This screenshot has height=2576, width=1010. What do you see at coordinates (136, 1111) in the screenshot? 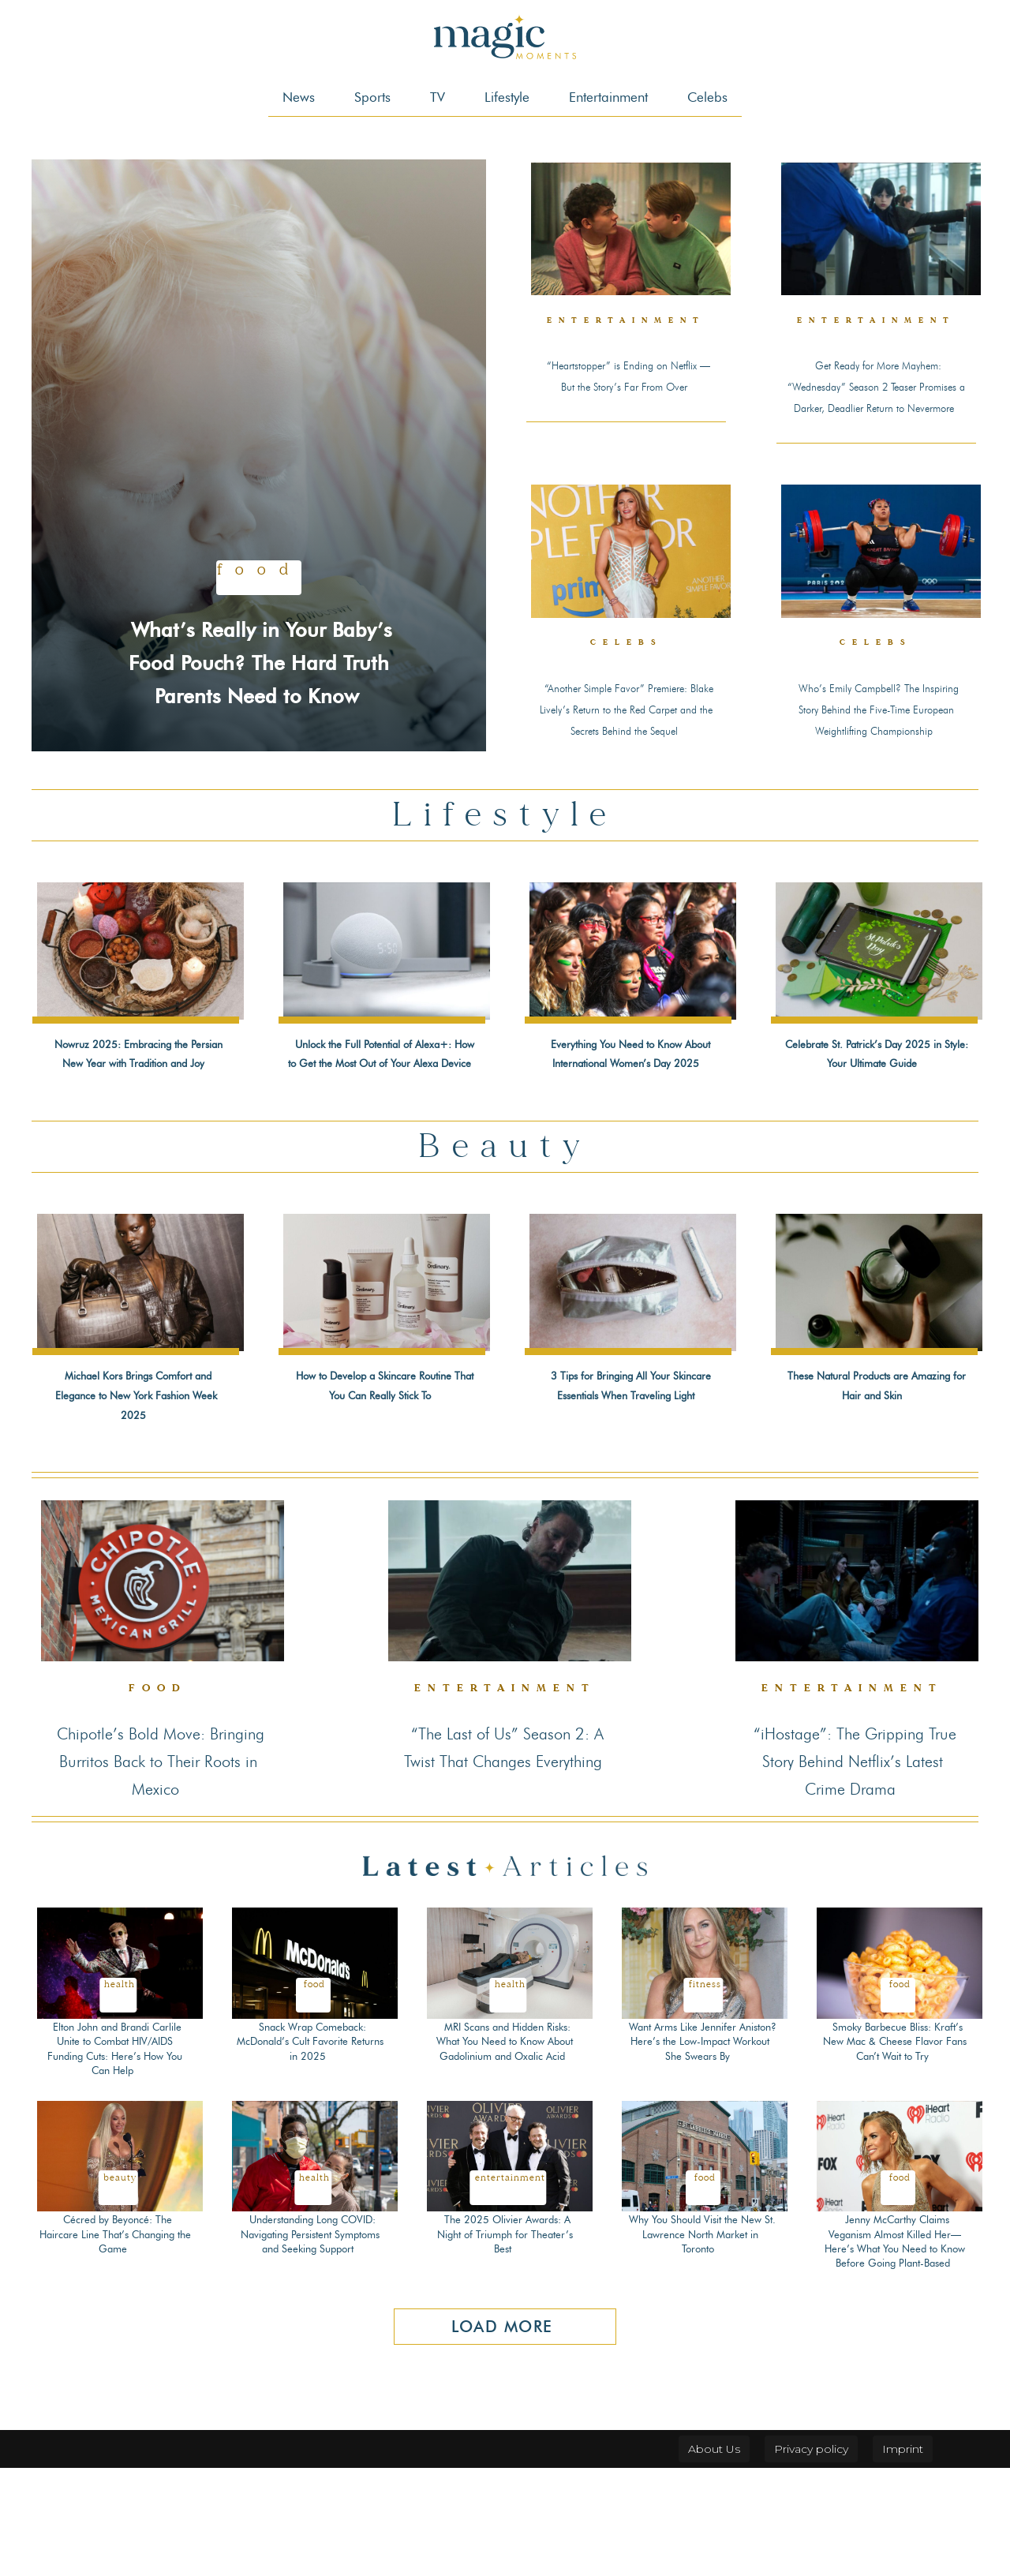
I see `Nowruz 2025: Embracing the Persian New Year with Tradition and Joy` at bounding box center [136, 1111].